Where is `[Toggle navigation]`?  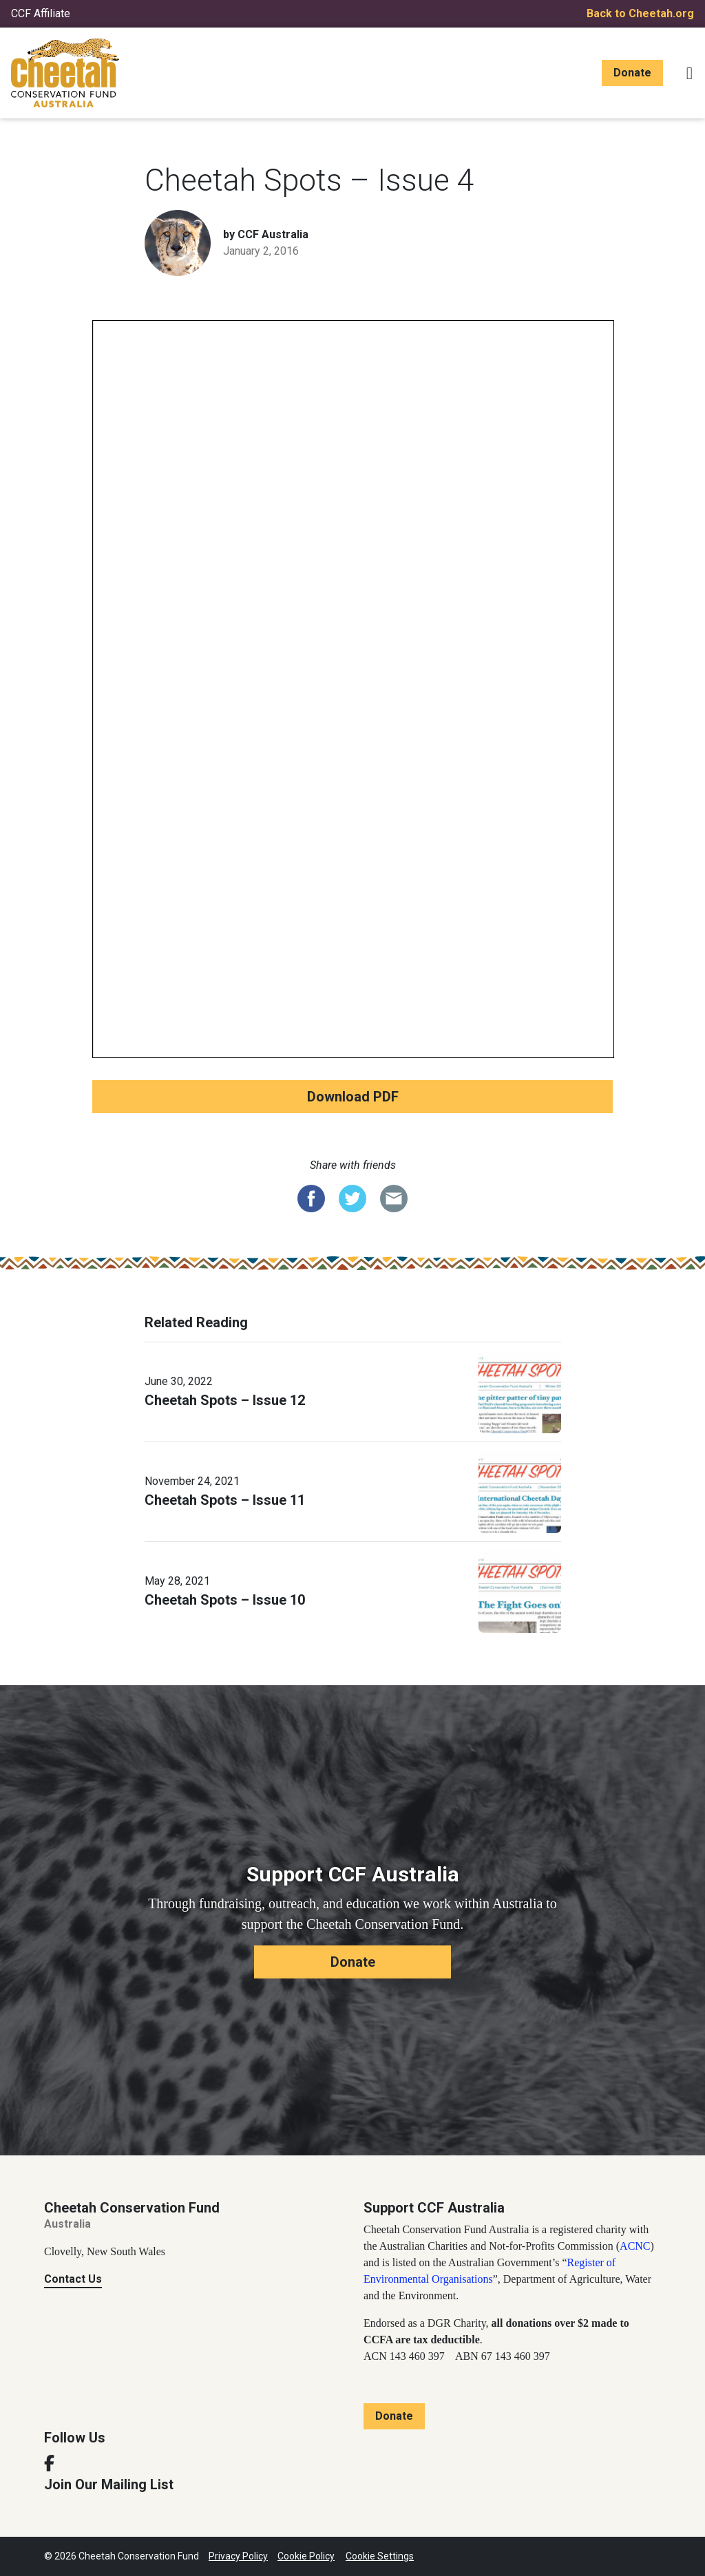
[Toggle navigation] is located at coordinates (689, 73).